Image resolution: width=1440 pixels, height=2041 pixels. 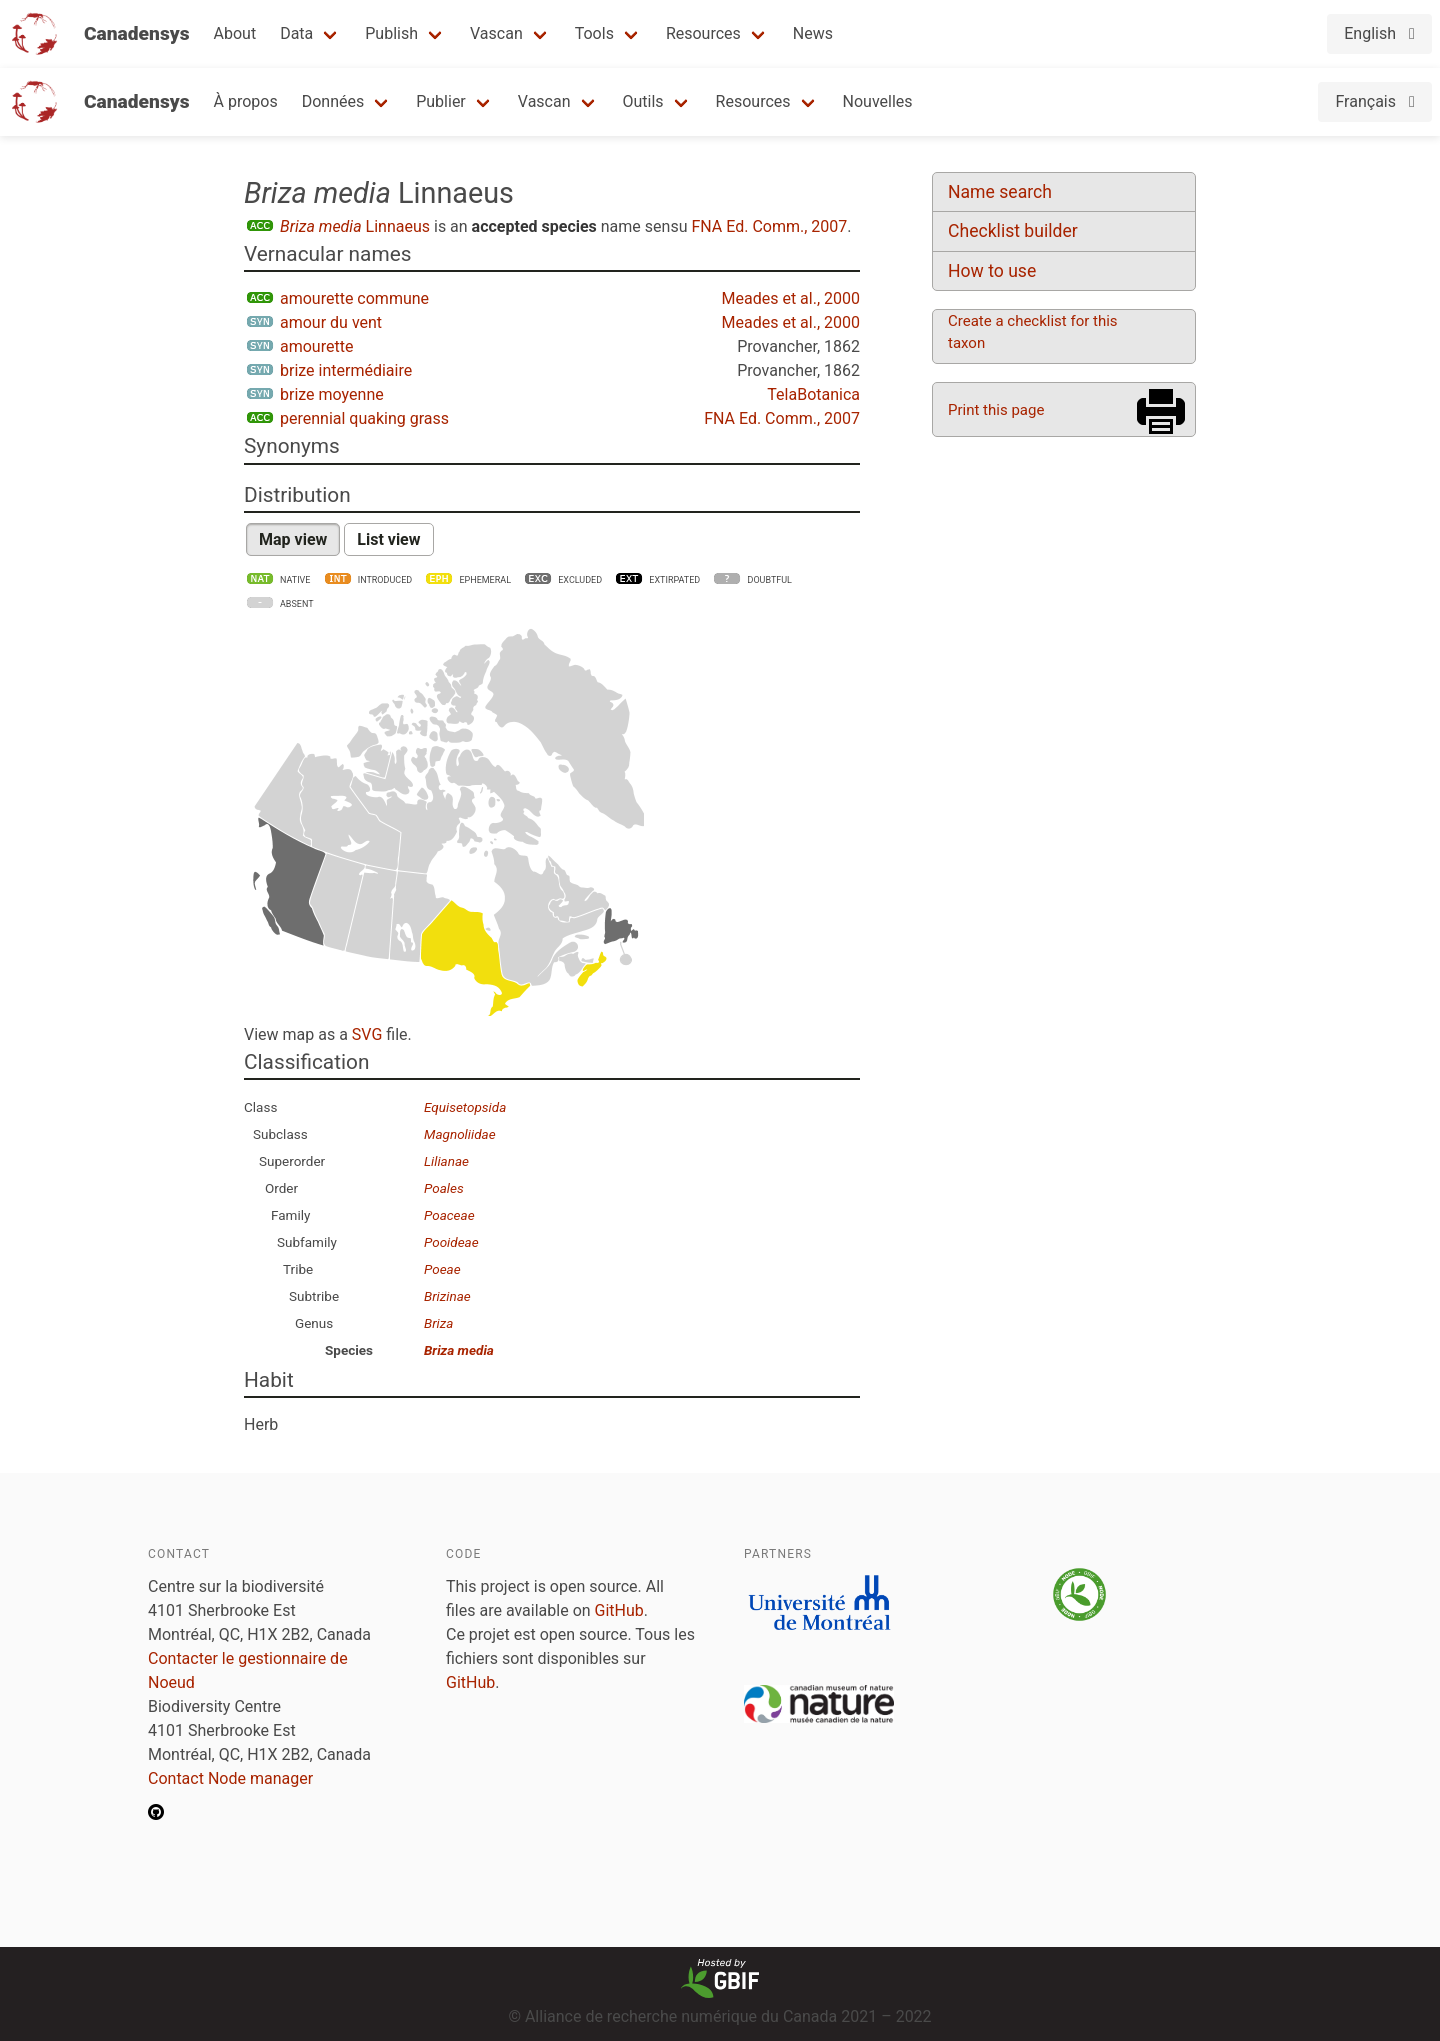 What do you see at coordinates (496, 33) in the screenshot?
I see `Vascan` at bounding box center [496, 33].